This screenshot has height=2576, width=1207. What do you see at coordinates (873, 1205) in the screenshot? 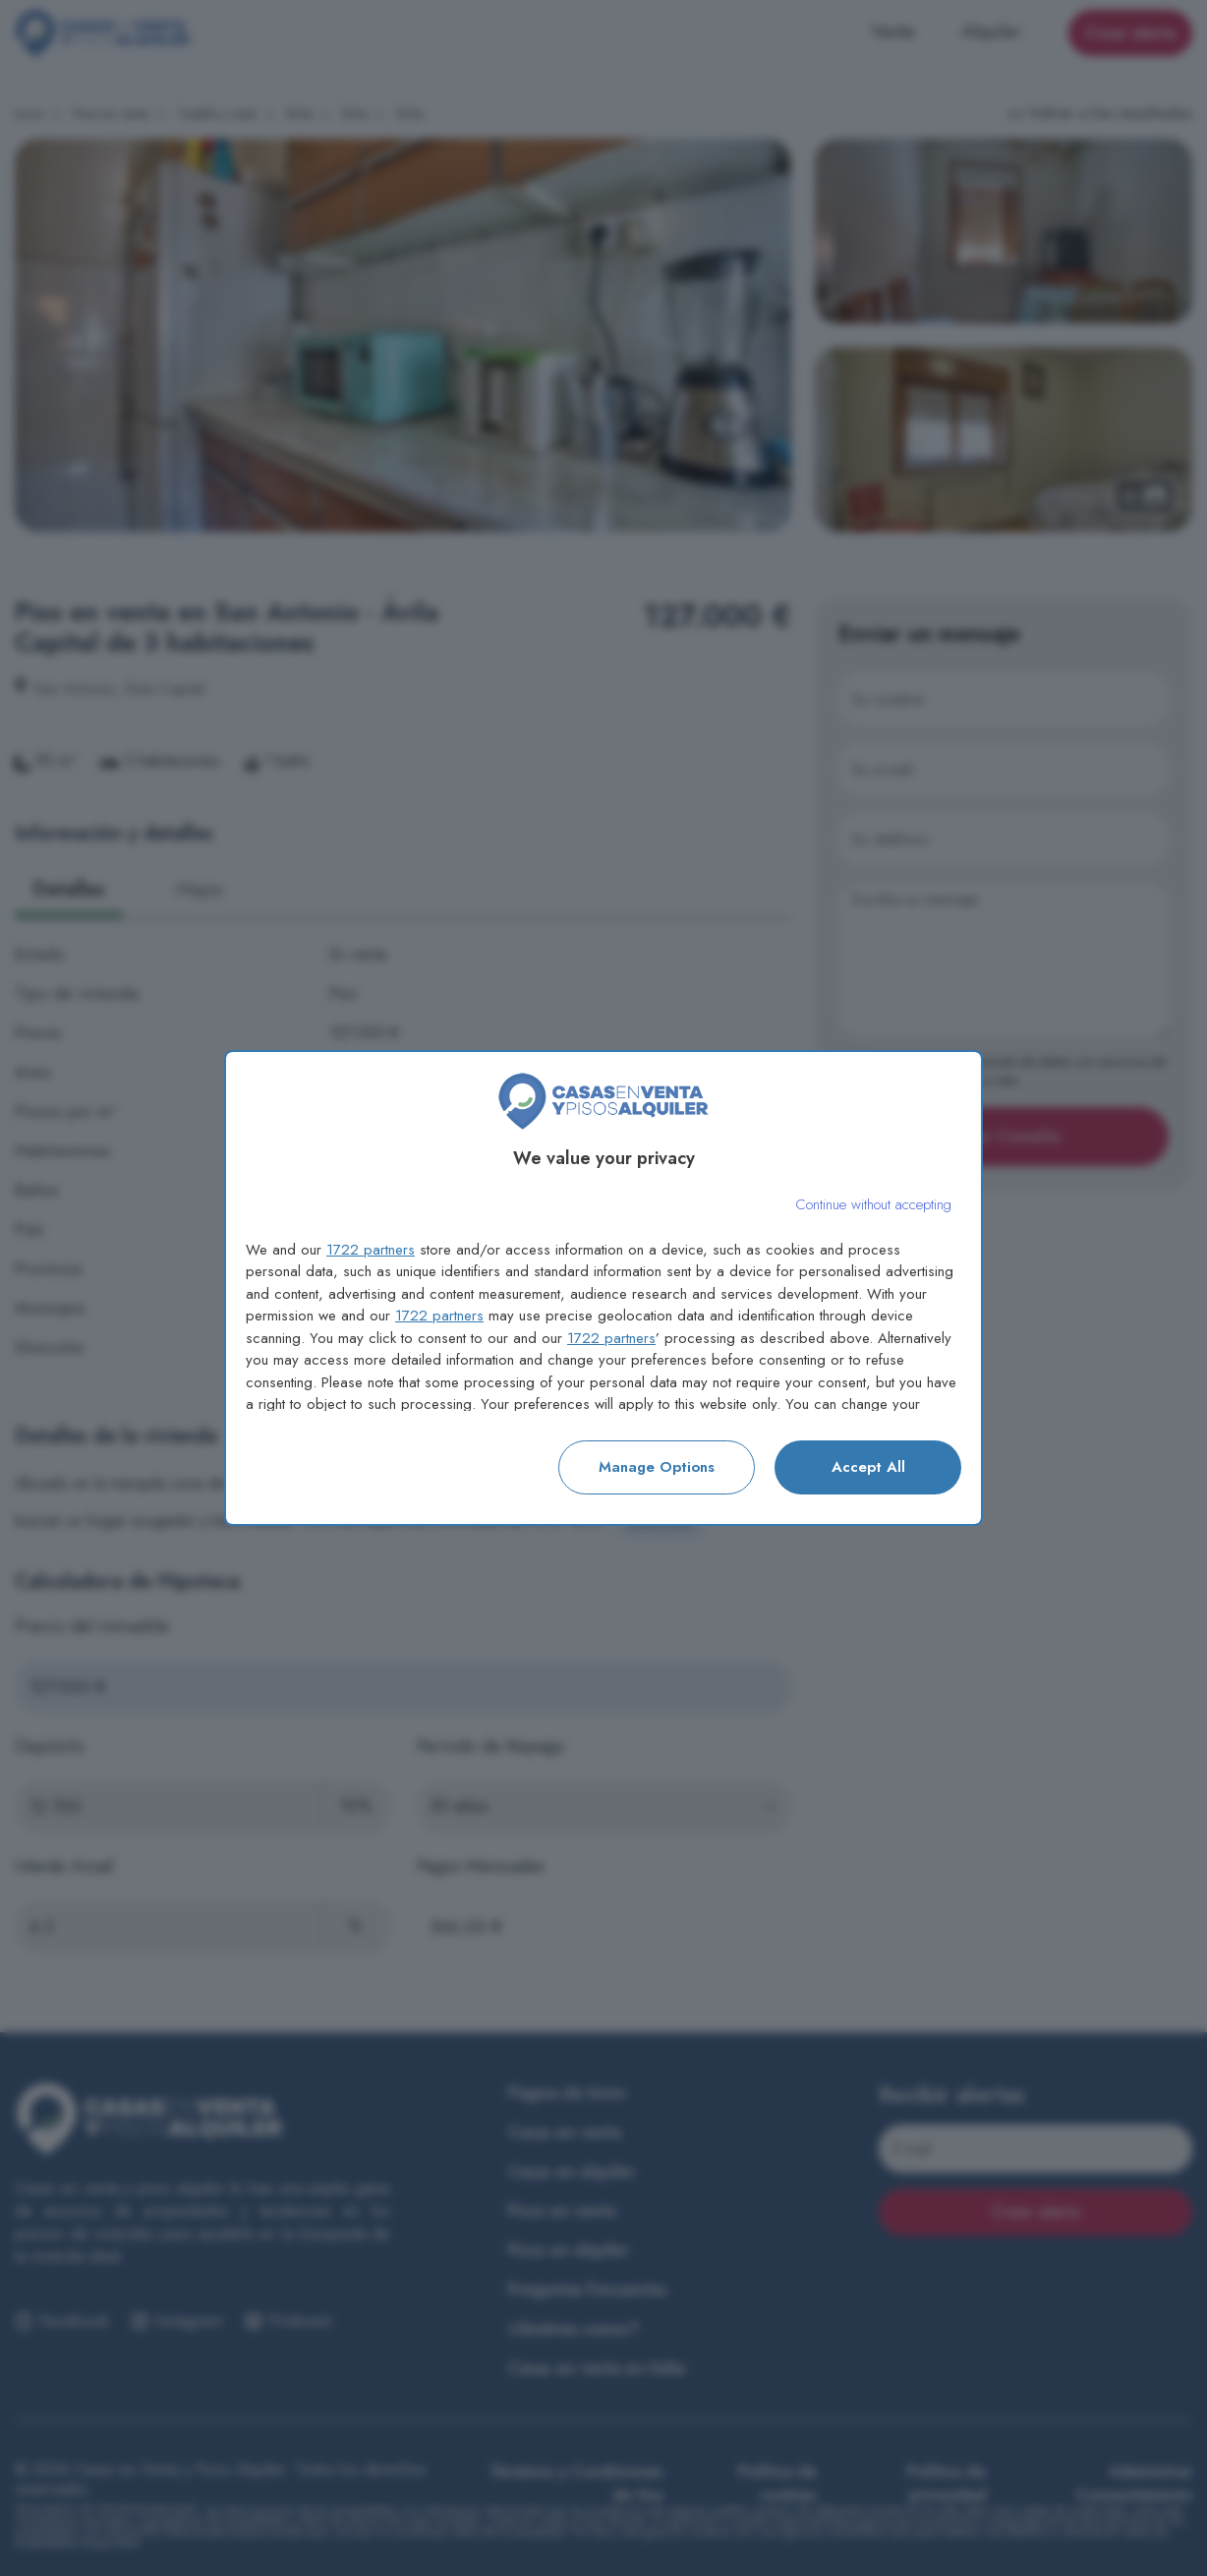
I see `[Continue without accepting]` at bounding box center [873, 1205].